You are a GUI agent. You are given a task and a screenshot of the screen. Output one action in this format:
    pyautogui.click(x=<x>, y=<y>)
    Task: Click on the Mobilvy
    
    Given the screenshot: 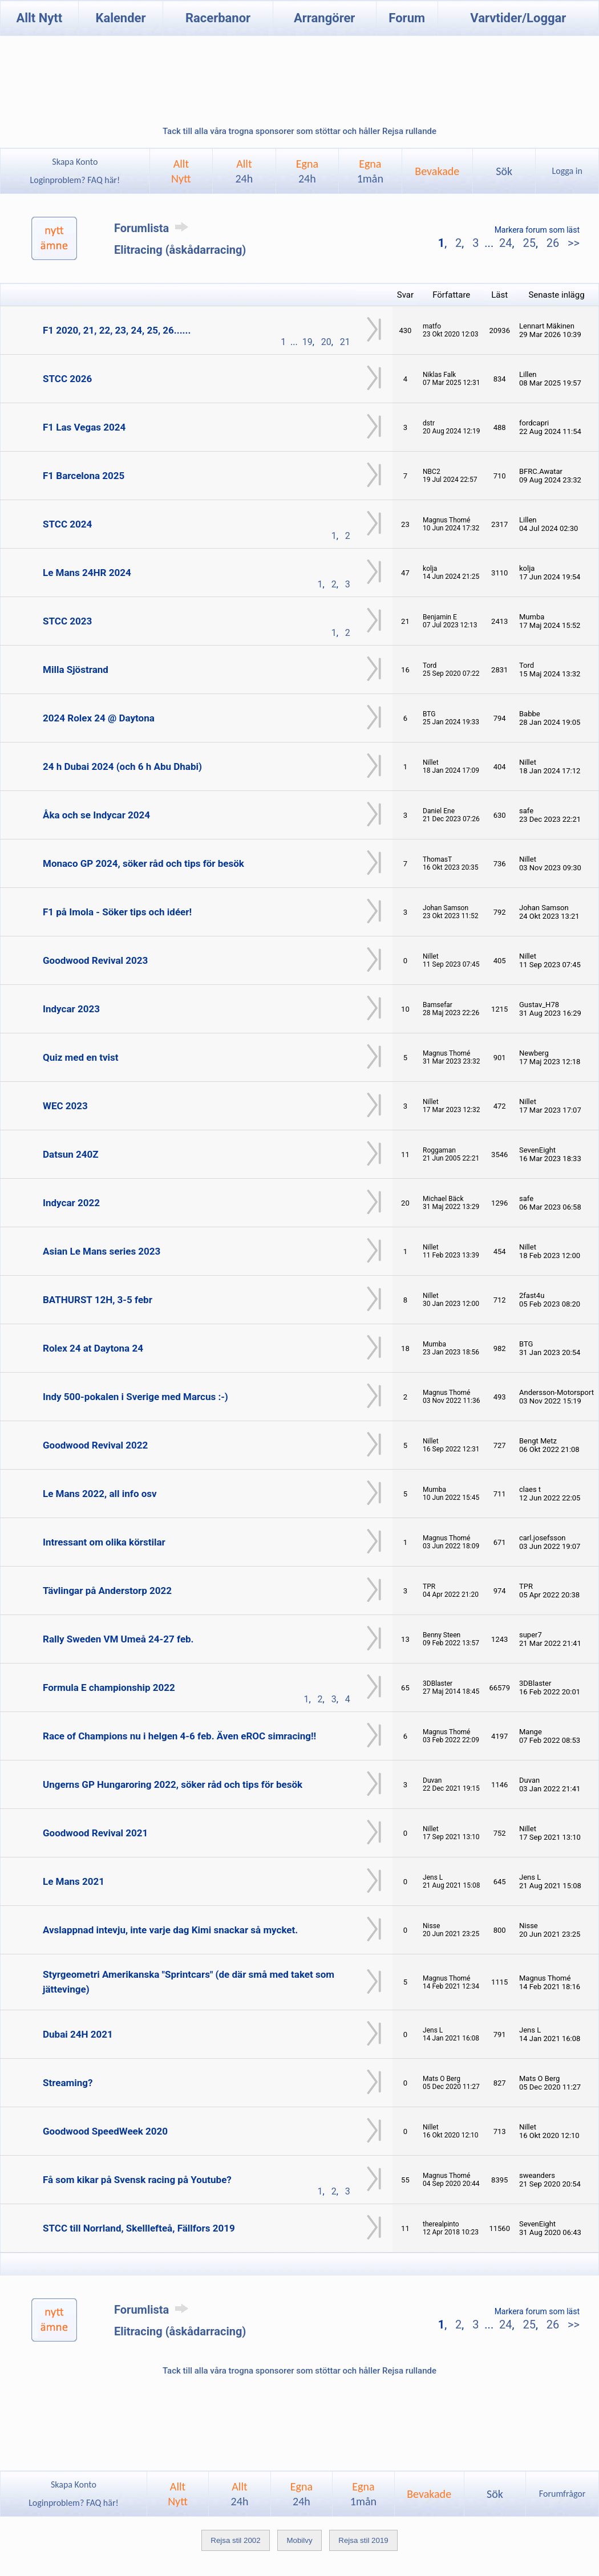 What is the action you would take?
    pyautogui.click(x=299, y=2540)
    